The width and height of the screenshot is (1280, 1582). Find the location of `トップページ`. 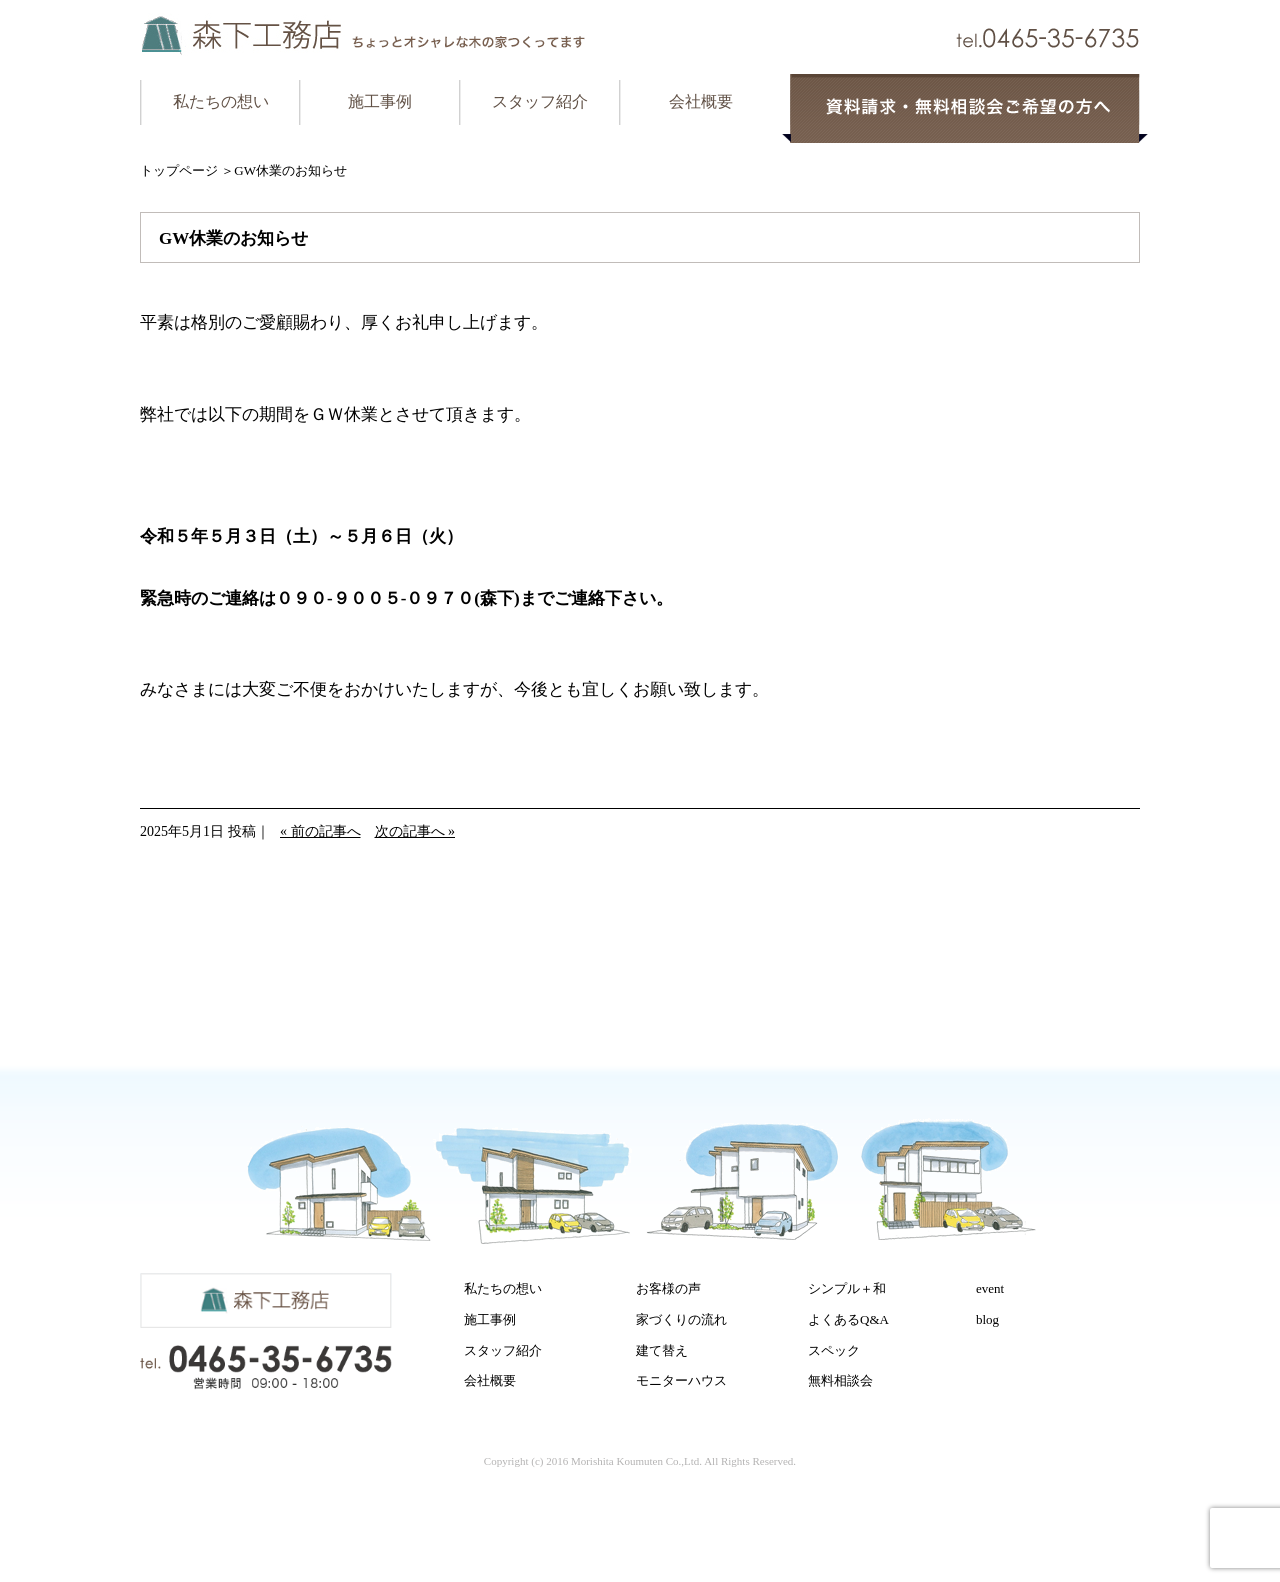

トップページ is located at coordinates (179, 170).